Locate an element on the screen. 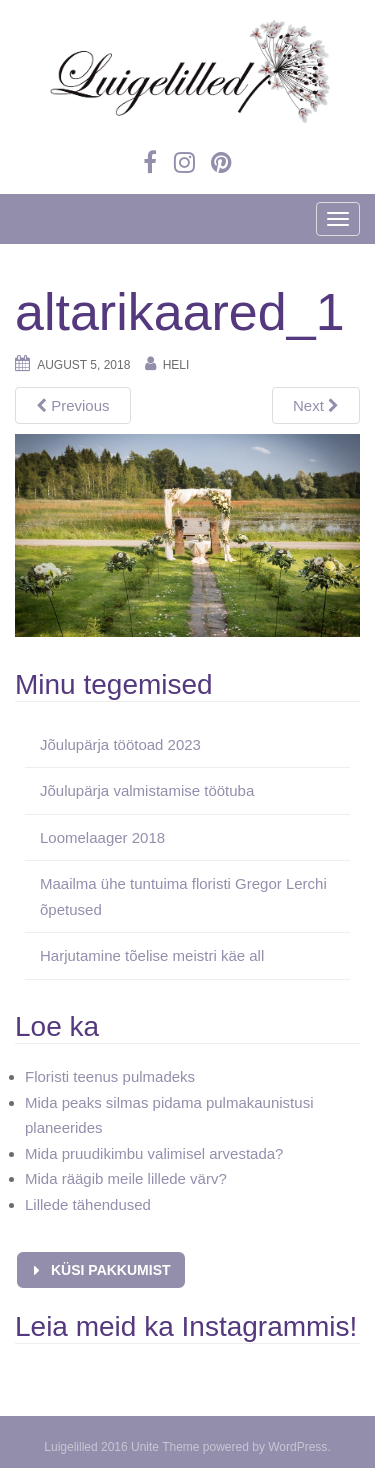 The image size is (375, 1468). Harjutamine tõelise meistri käe all is located at coordinates (152, 955).